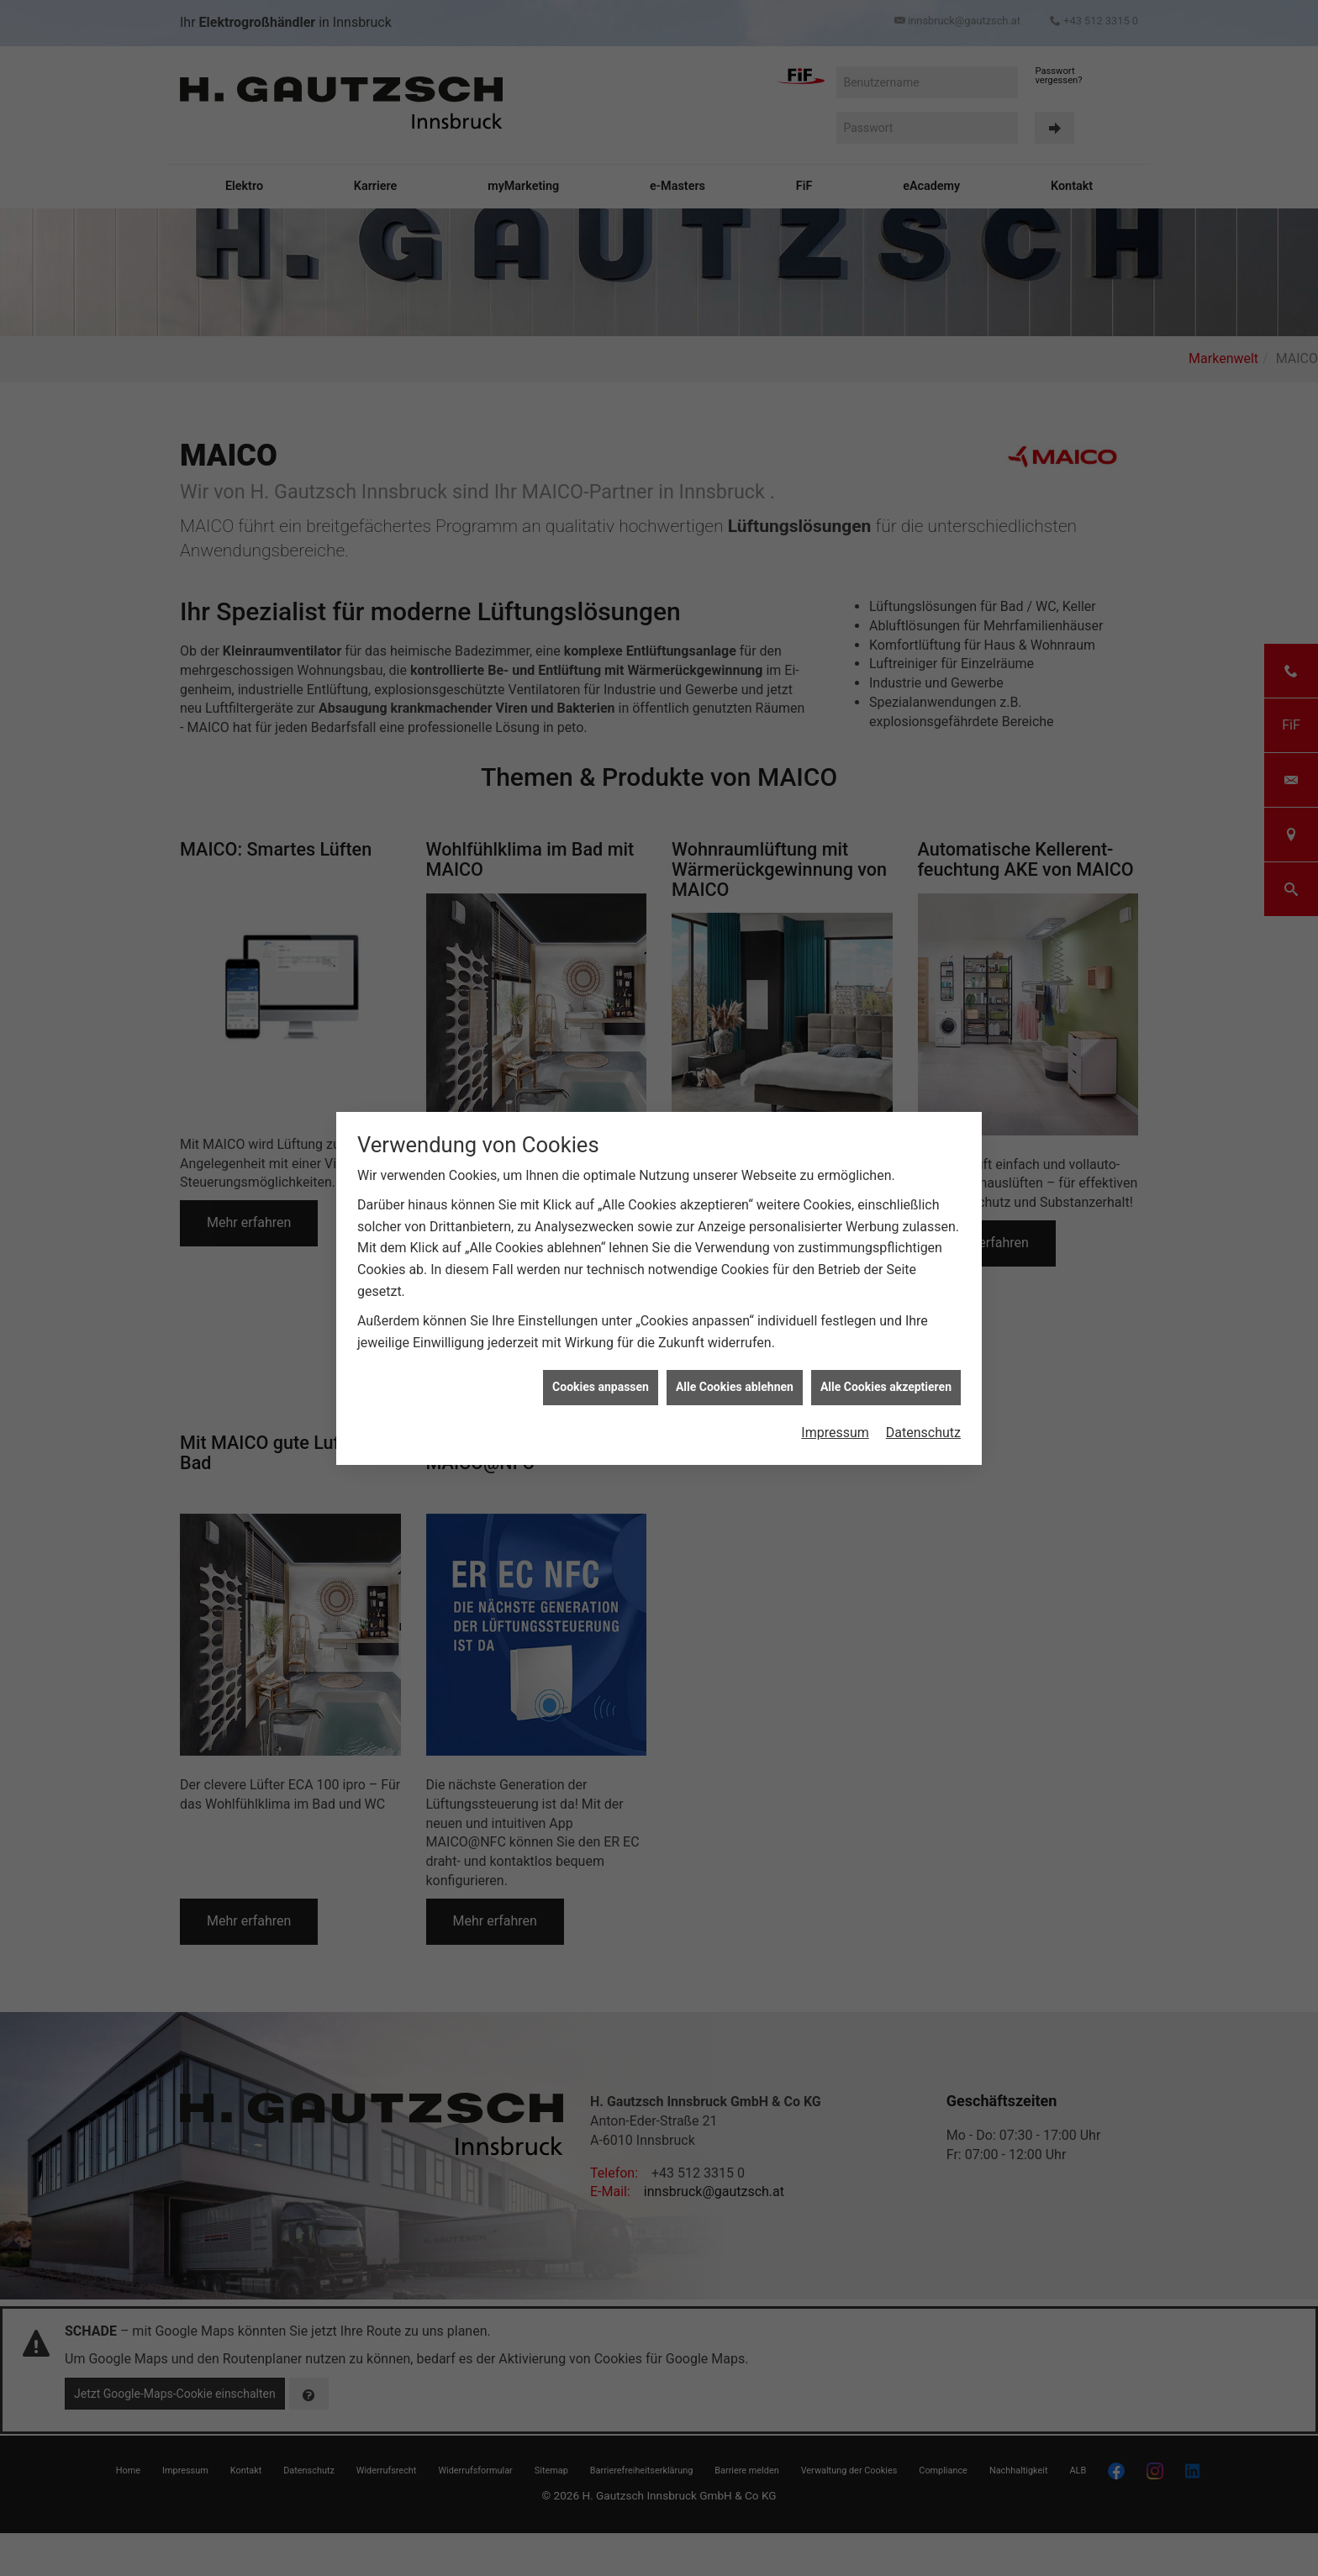 The image size is (1318, 2576). I want to click on Datenschutz, so click(923, 1433).